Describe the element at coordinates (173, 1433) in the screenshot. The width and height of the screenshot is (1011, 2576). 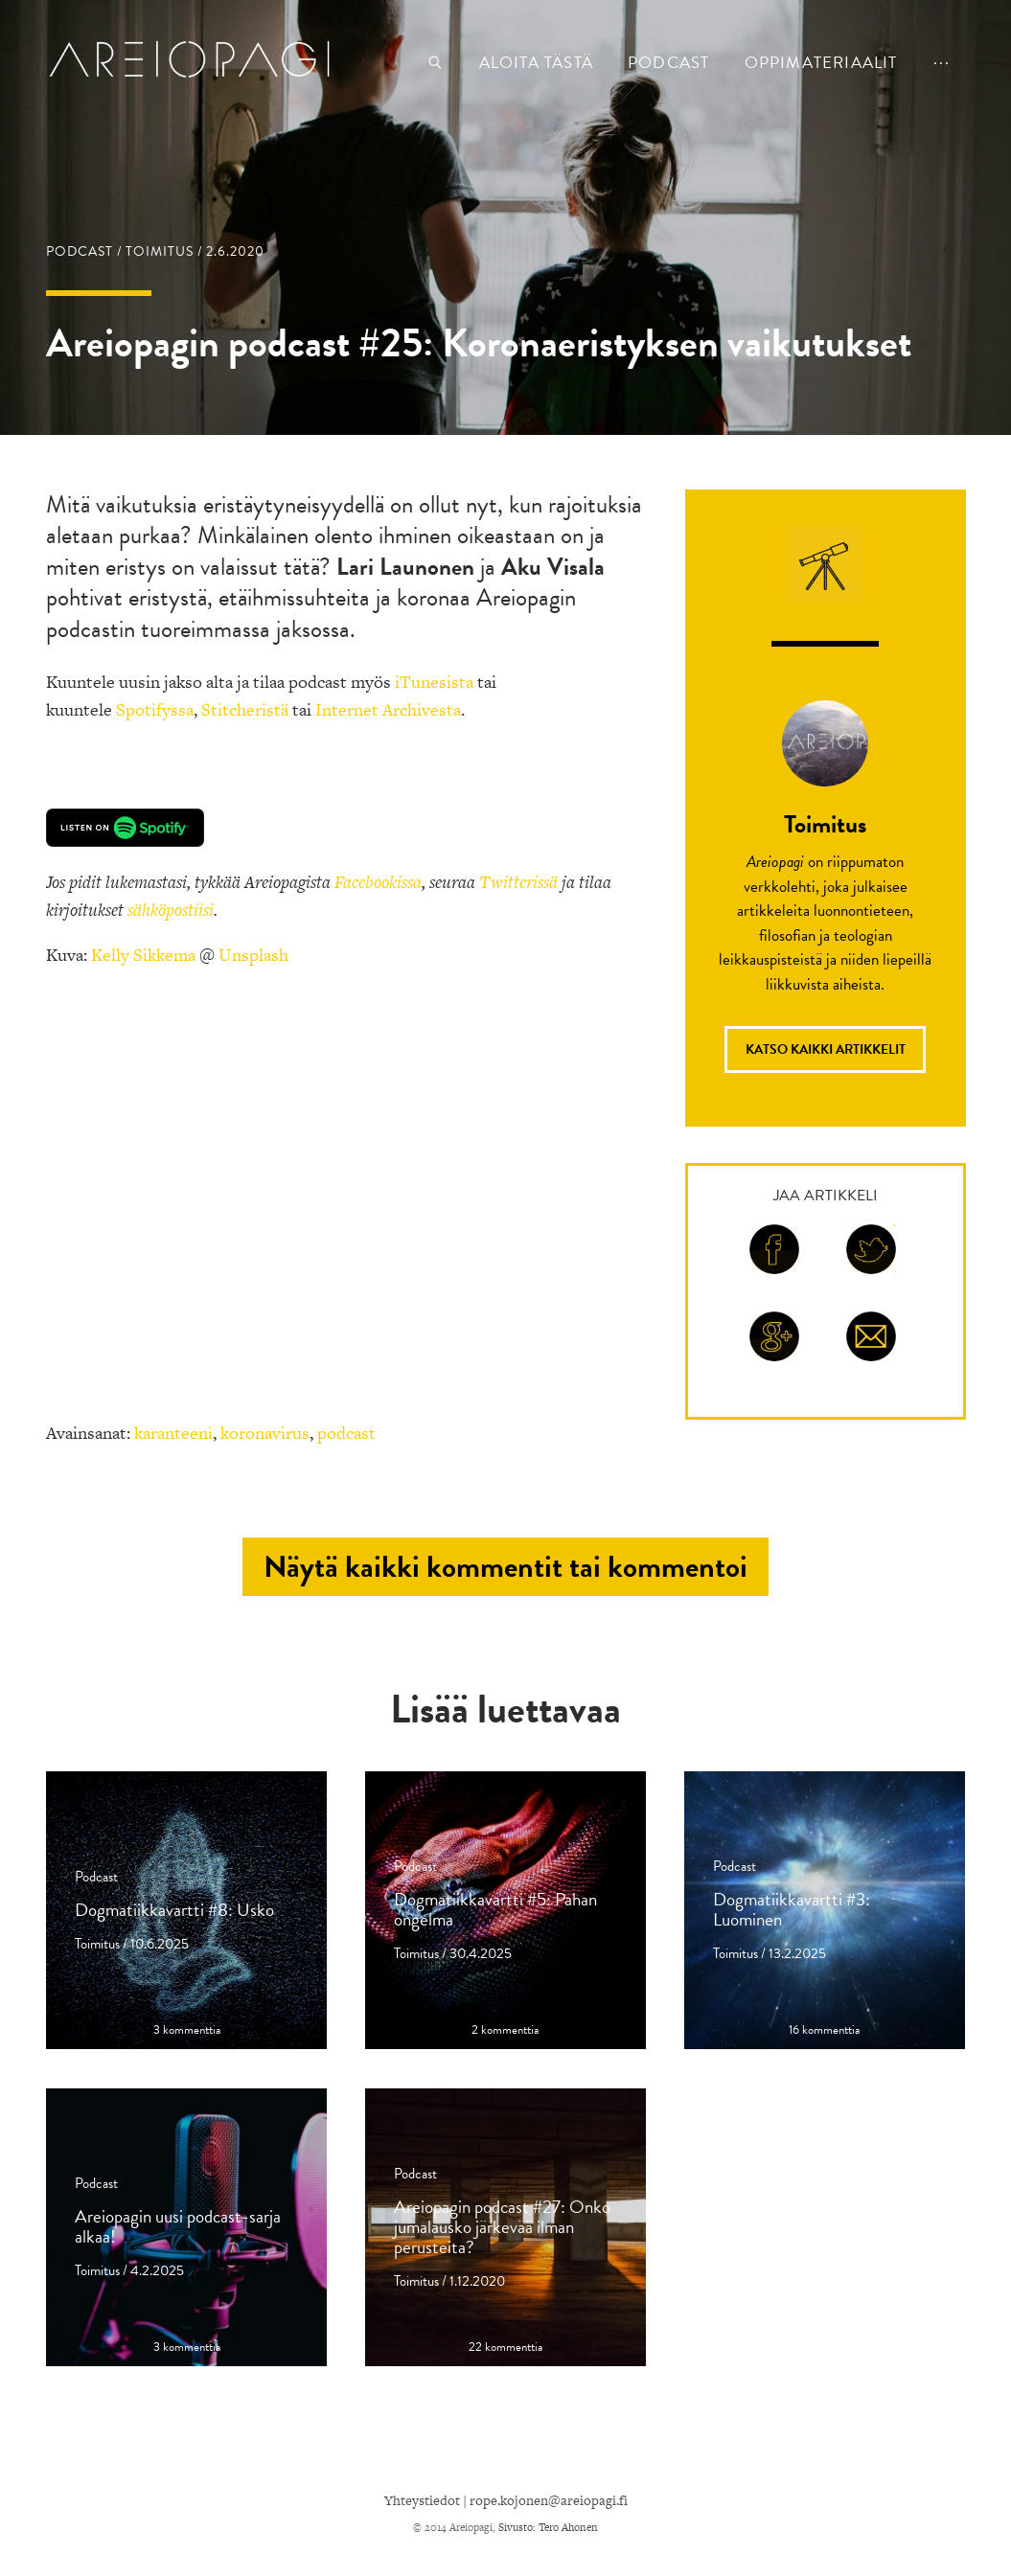
I see `karanteeni` at that location.